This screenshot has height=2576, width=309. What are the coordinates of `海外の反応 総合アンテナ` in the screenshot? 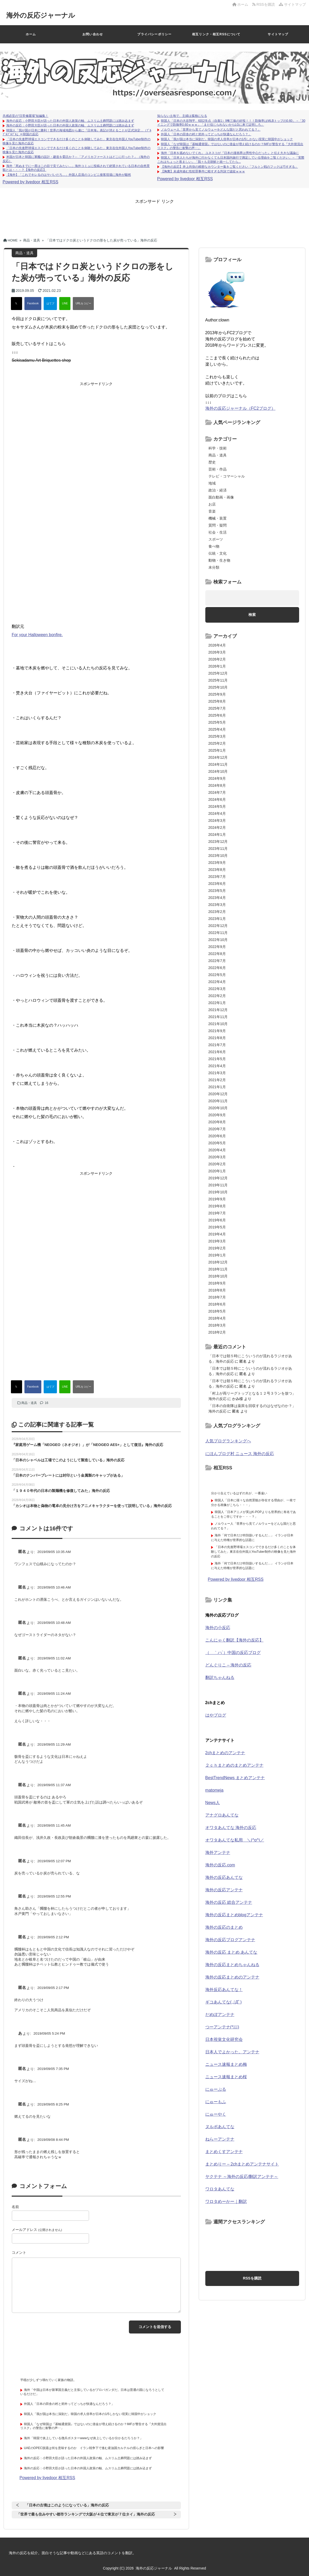 It's located at (228, 1902).